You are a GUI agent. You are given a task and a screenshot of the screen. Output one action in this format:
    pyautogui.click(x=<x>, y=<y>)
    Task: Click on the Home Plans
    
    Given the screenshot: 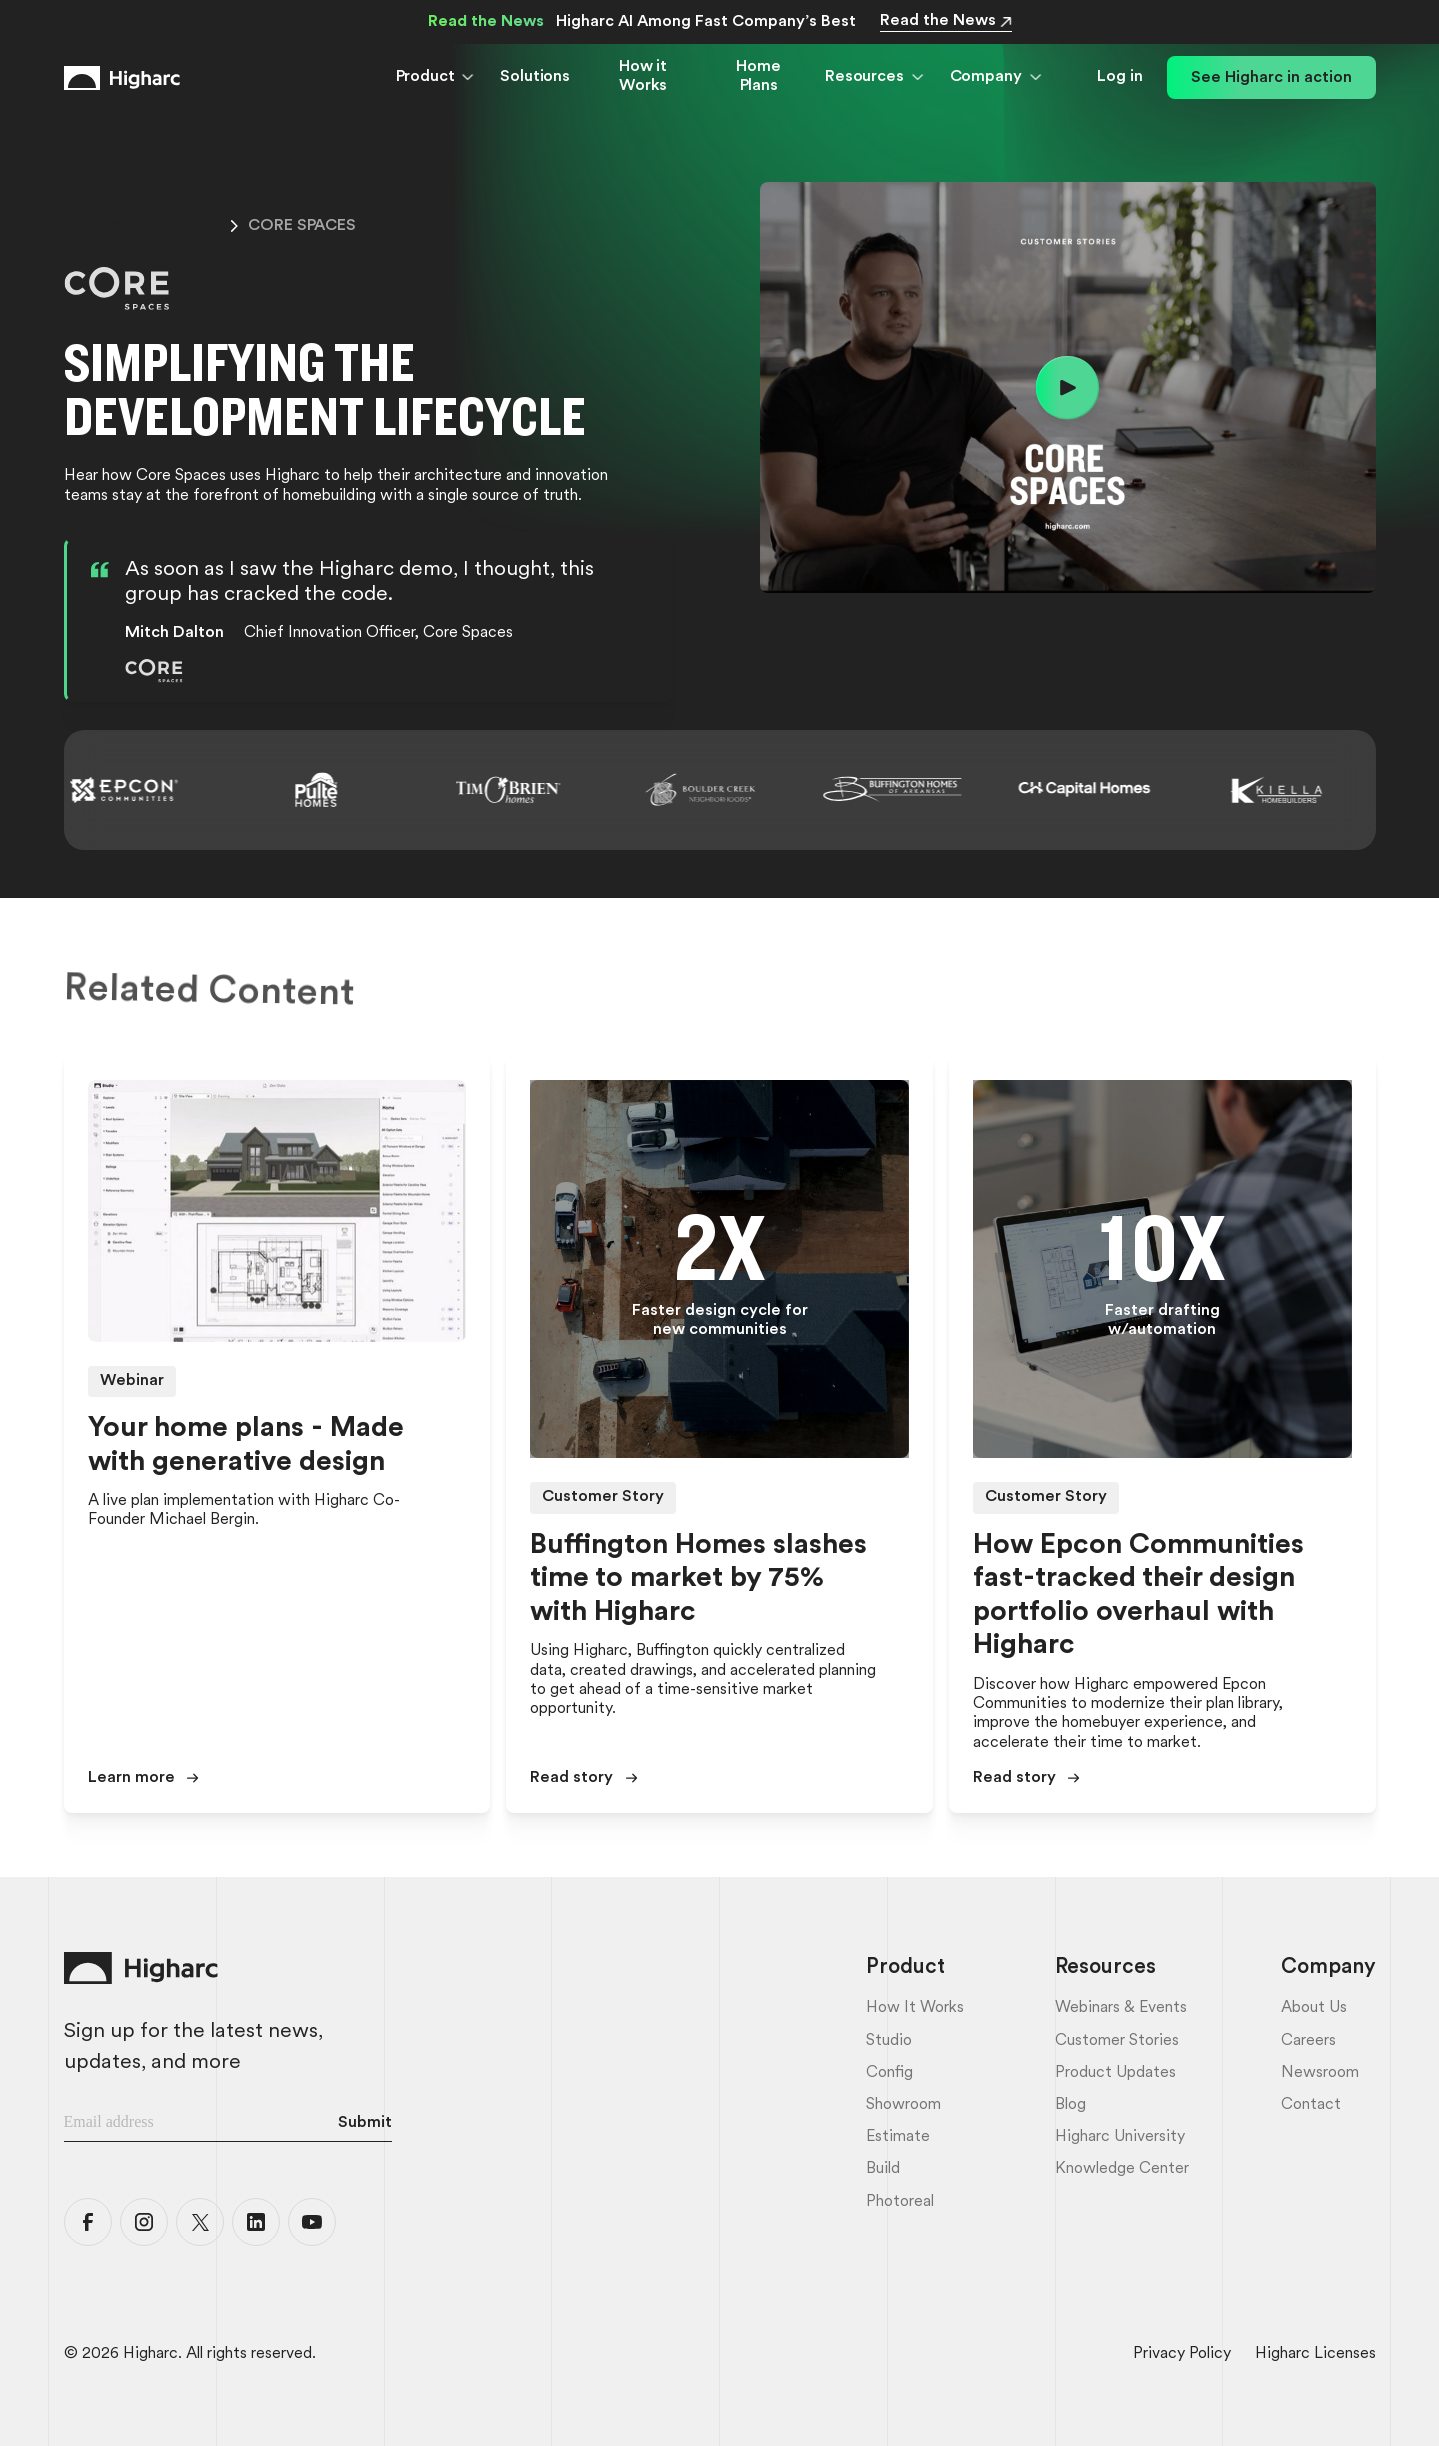 What is the action you would take?
    pyautogui.click(x=758, y=76)
    